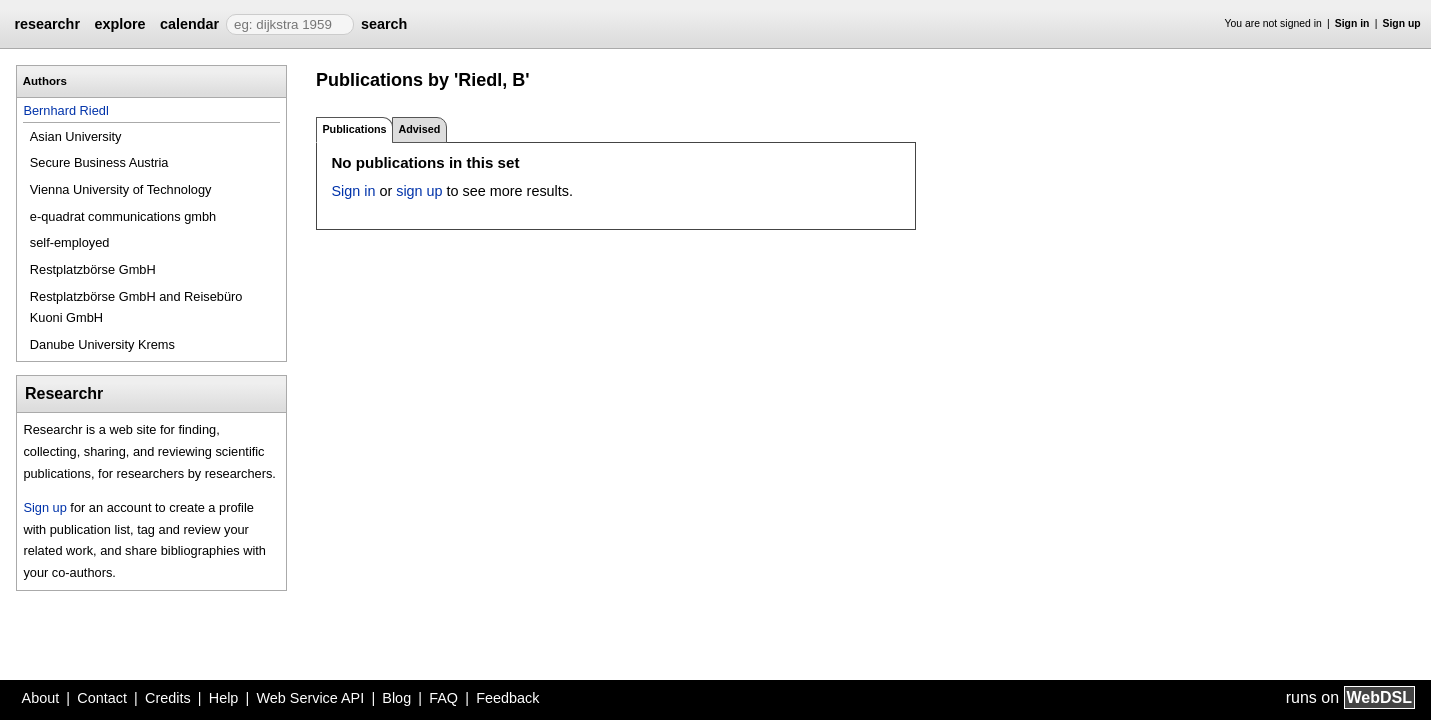  What do you see at coordinates (310, 698) in the screenshot?
I see `Web Service API` at bounding box center [310, 698].